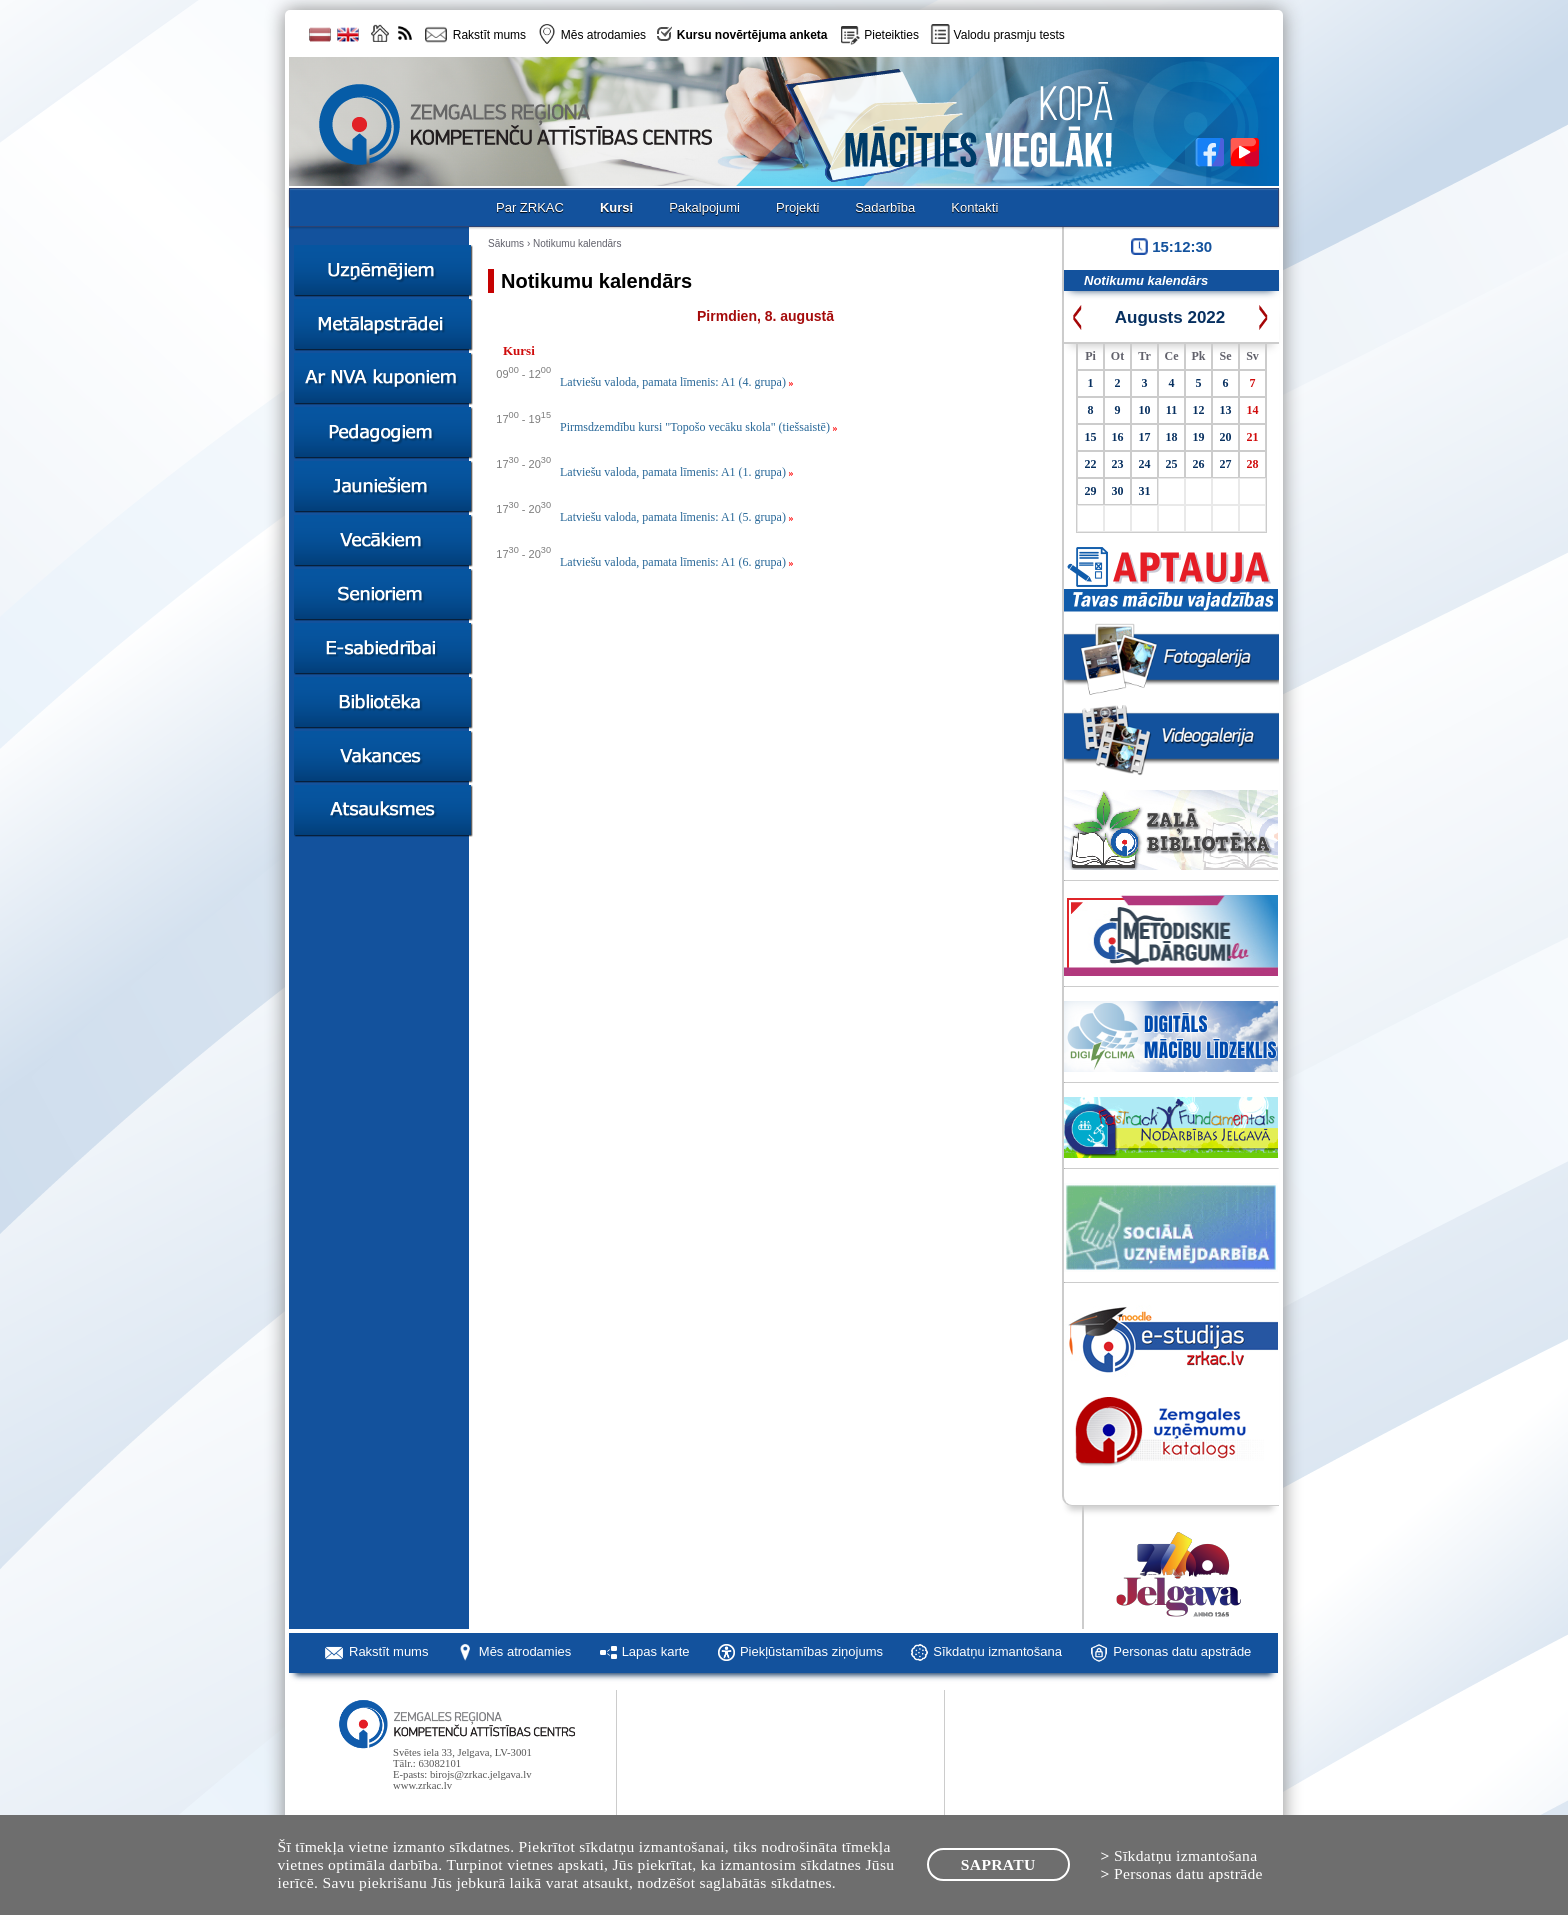  Describe the element at coordinates (676, 472) in the screenshot. I see `Latviešu valoda, pamata līmenis: A1 (1. grupa)` at that location.